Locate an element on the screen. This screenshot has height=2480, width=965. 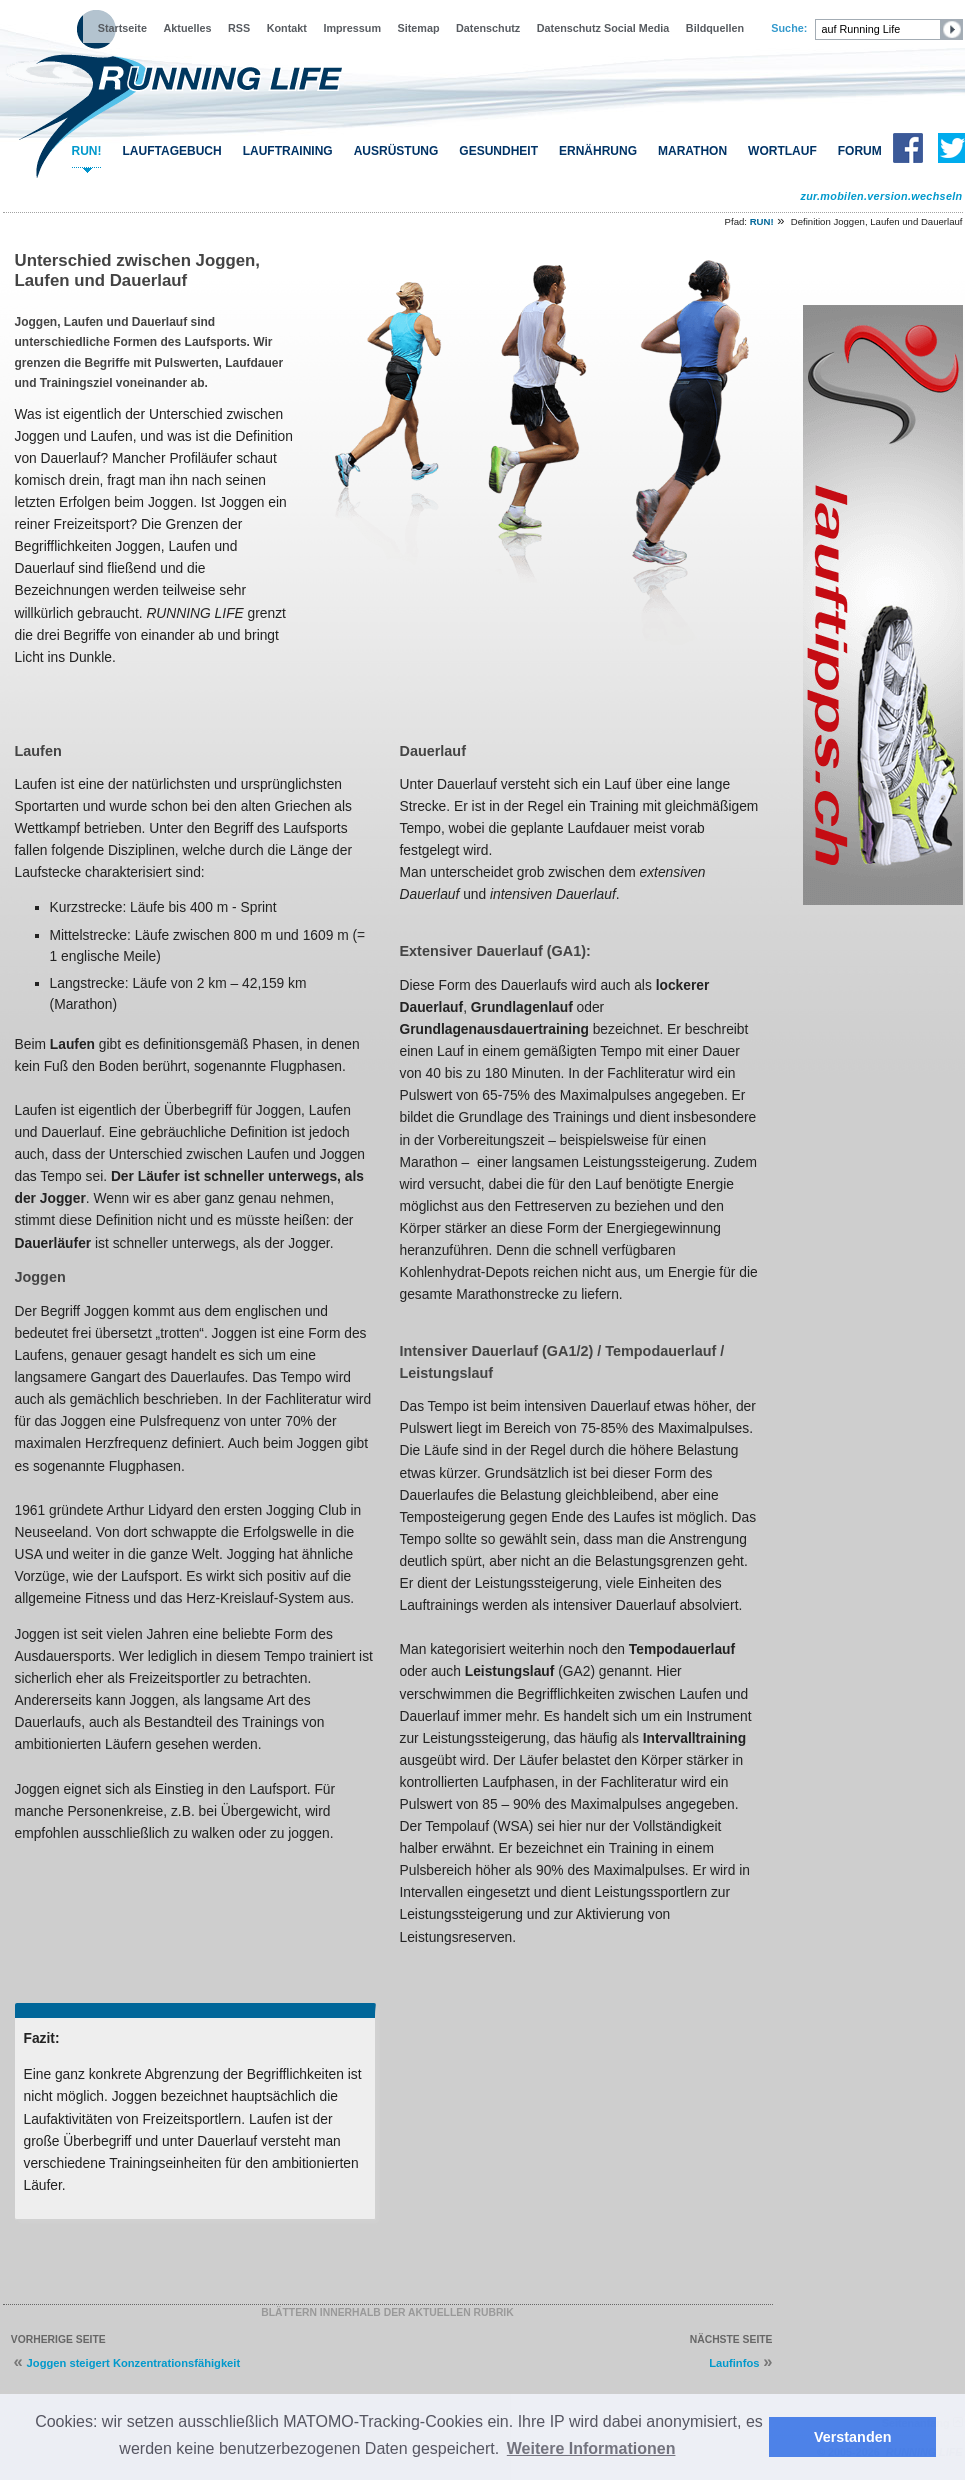
Datenschutz Social Media is located at coordinates (603, 28).